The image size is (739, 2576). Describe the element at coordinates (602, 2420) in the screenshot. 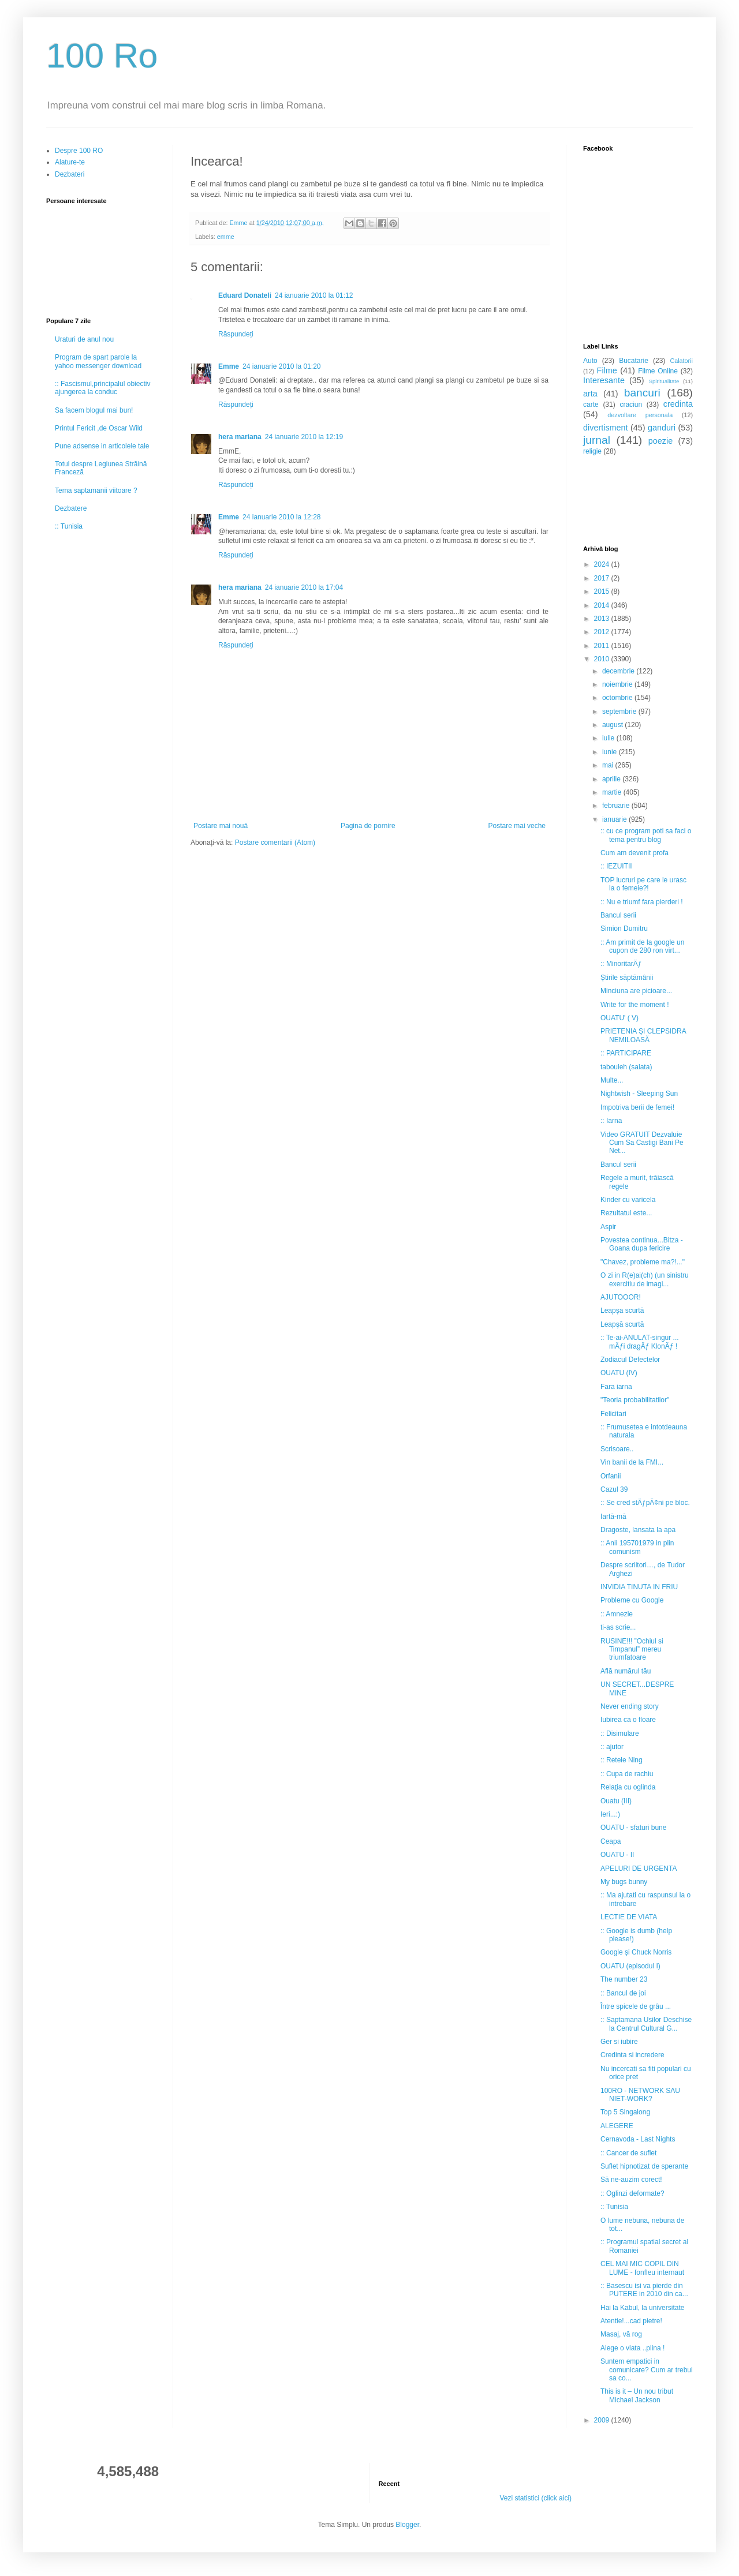

I see `2009` at that location.